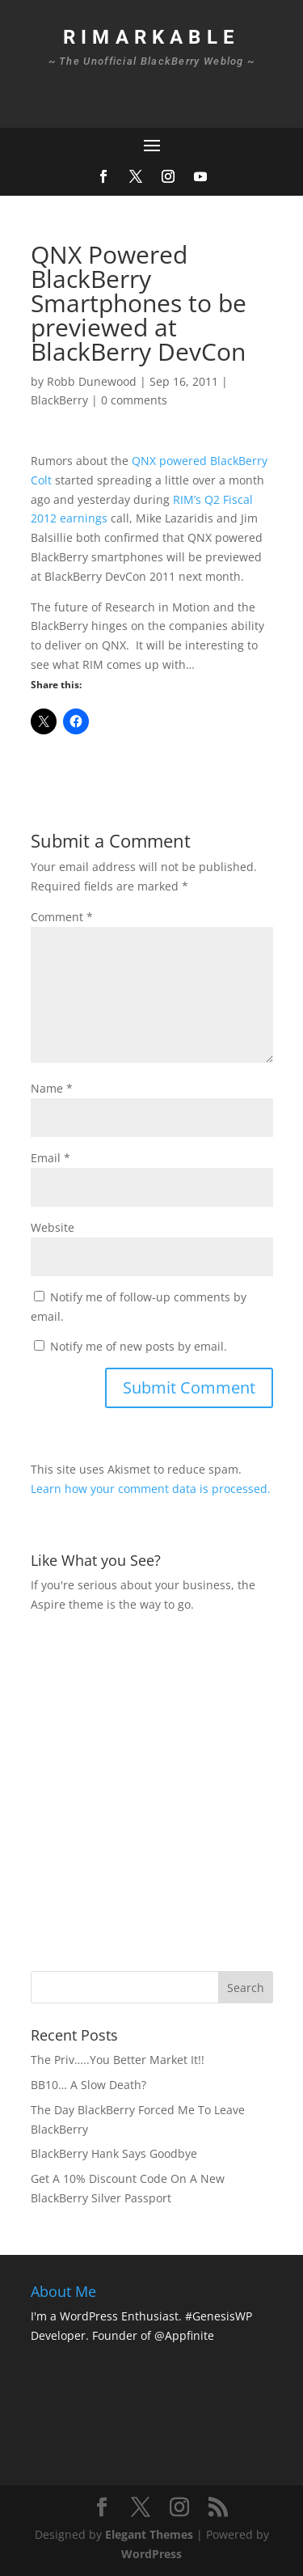 Image resolution: width=303 pixels, height=2576 pixels. I want to click on Comment, so click(62, 916).